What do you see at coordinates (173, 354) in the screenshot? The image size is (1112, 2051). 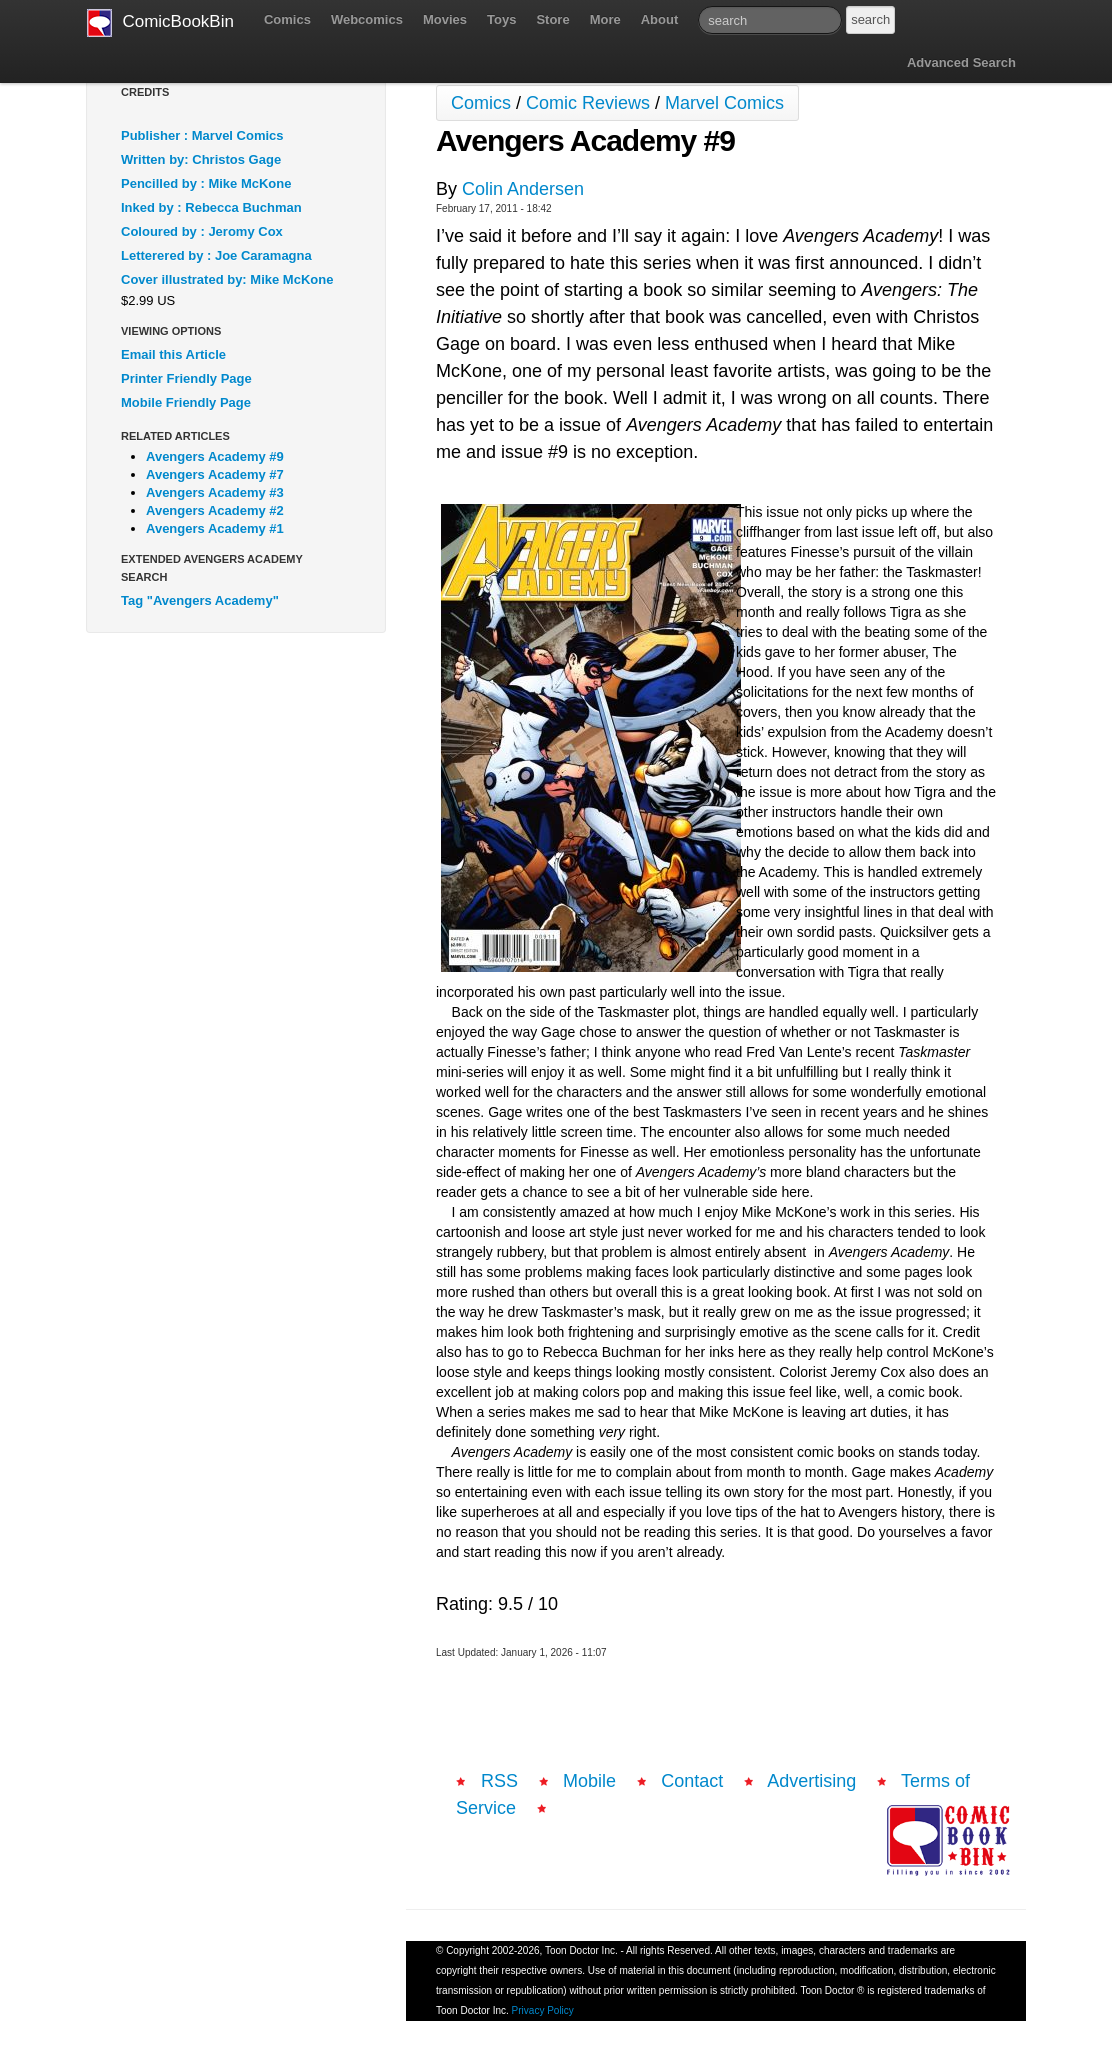 I see `Email this Article` at bounding box center [173, 354].